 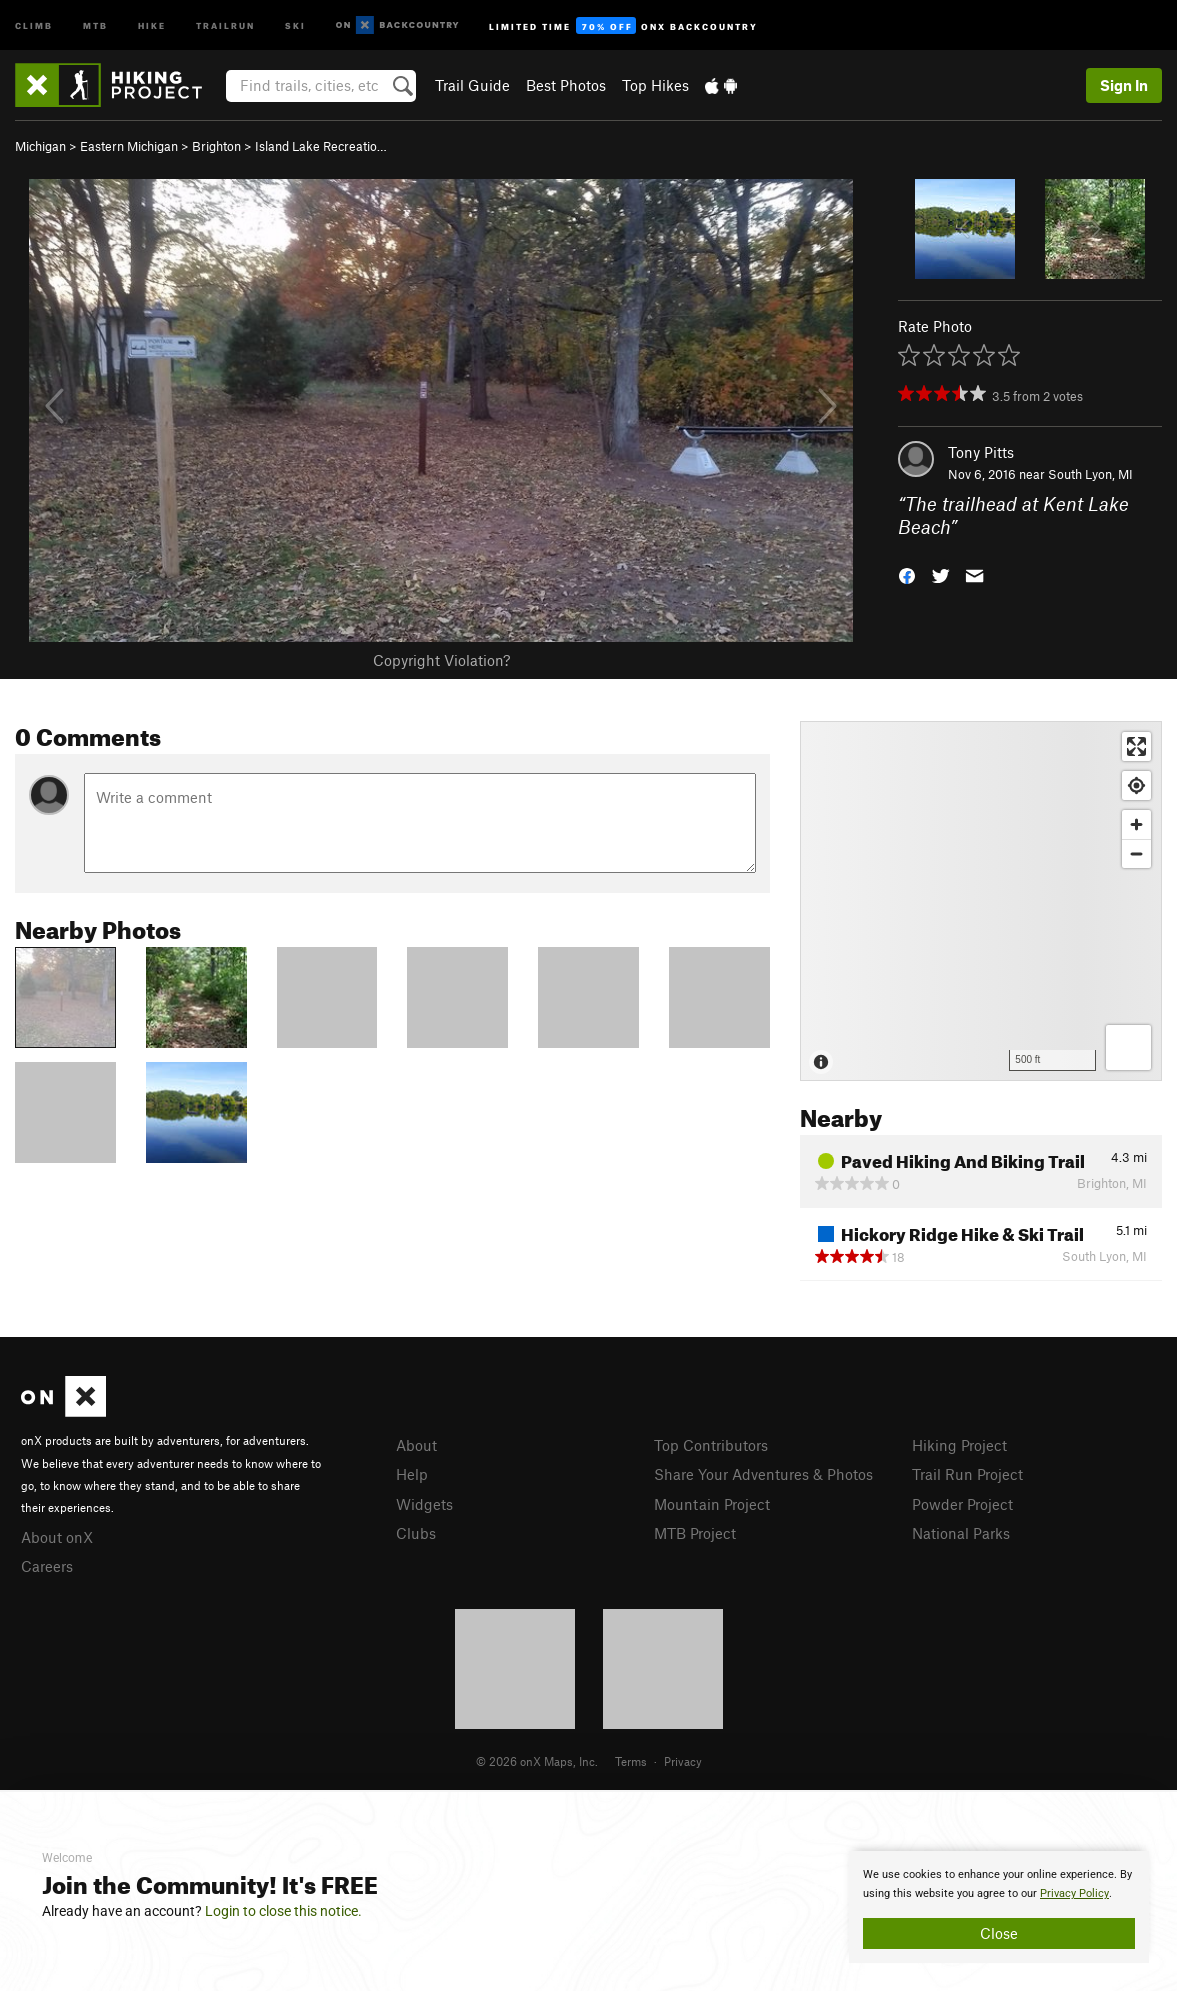 I want to click on MTB Project, so click(x=695, y=1533).